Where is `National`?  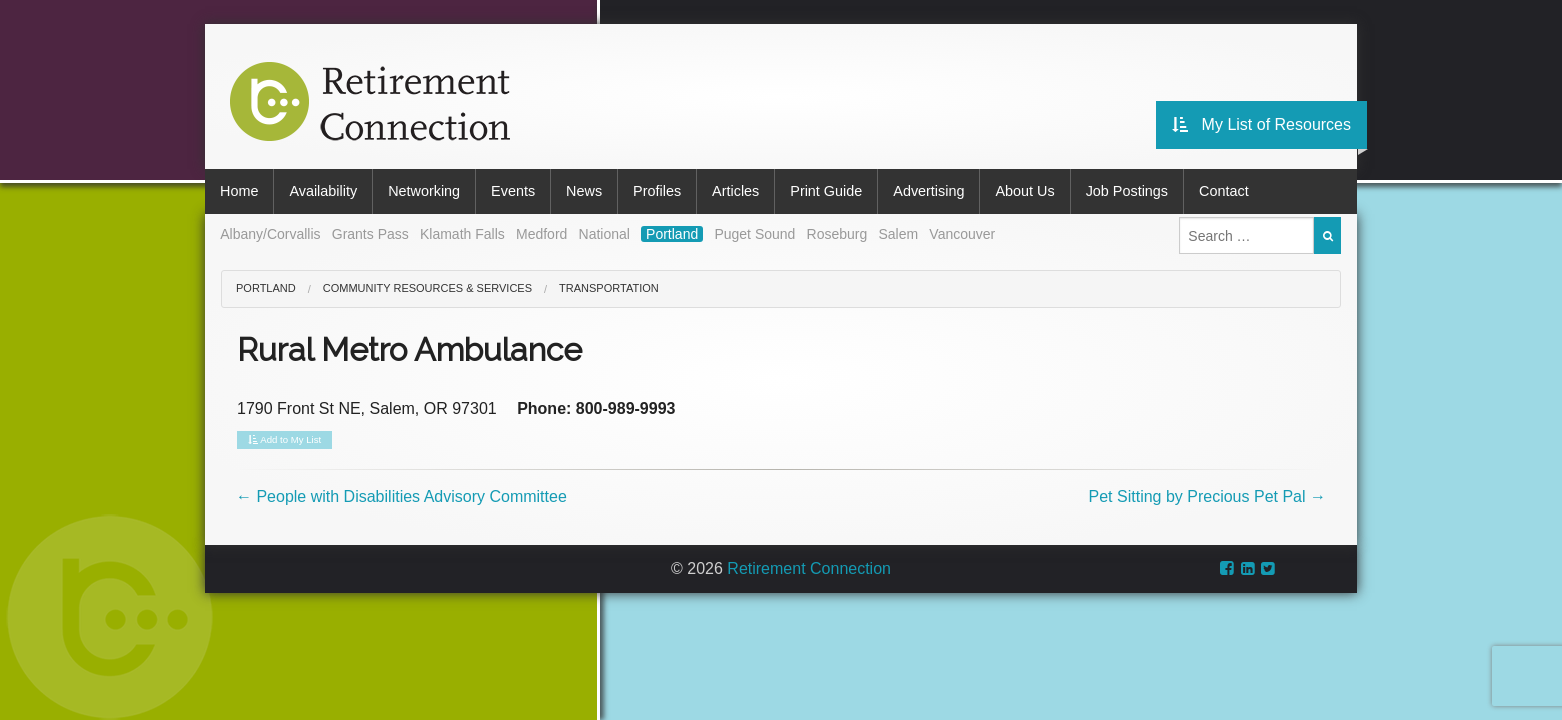
National is located at coordinates (604, 234).